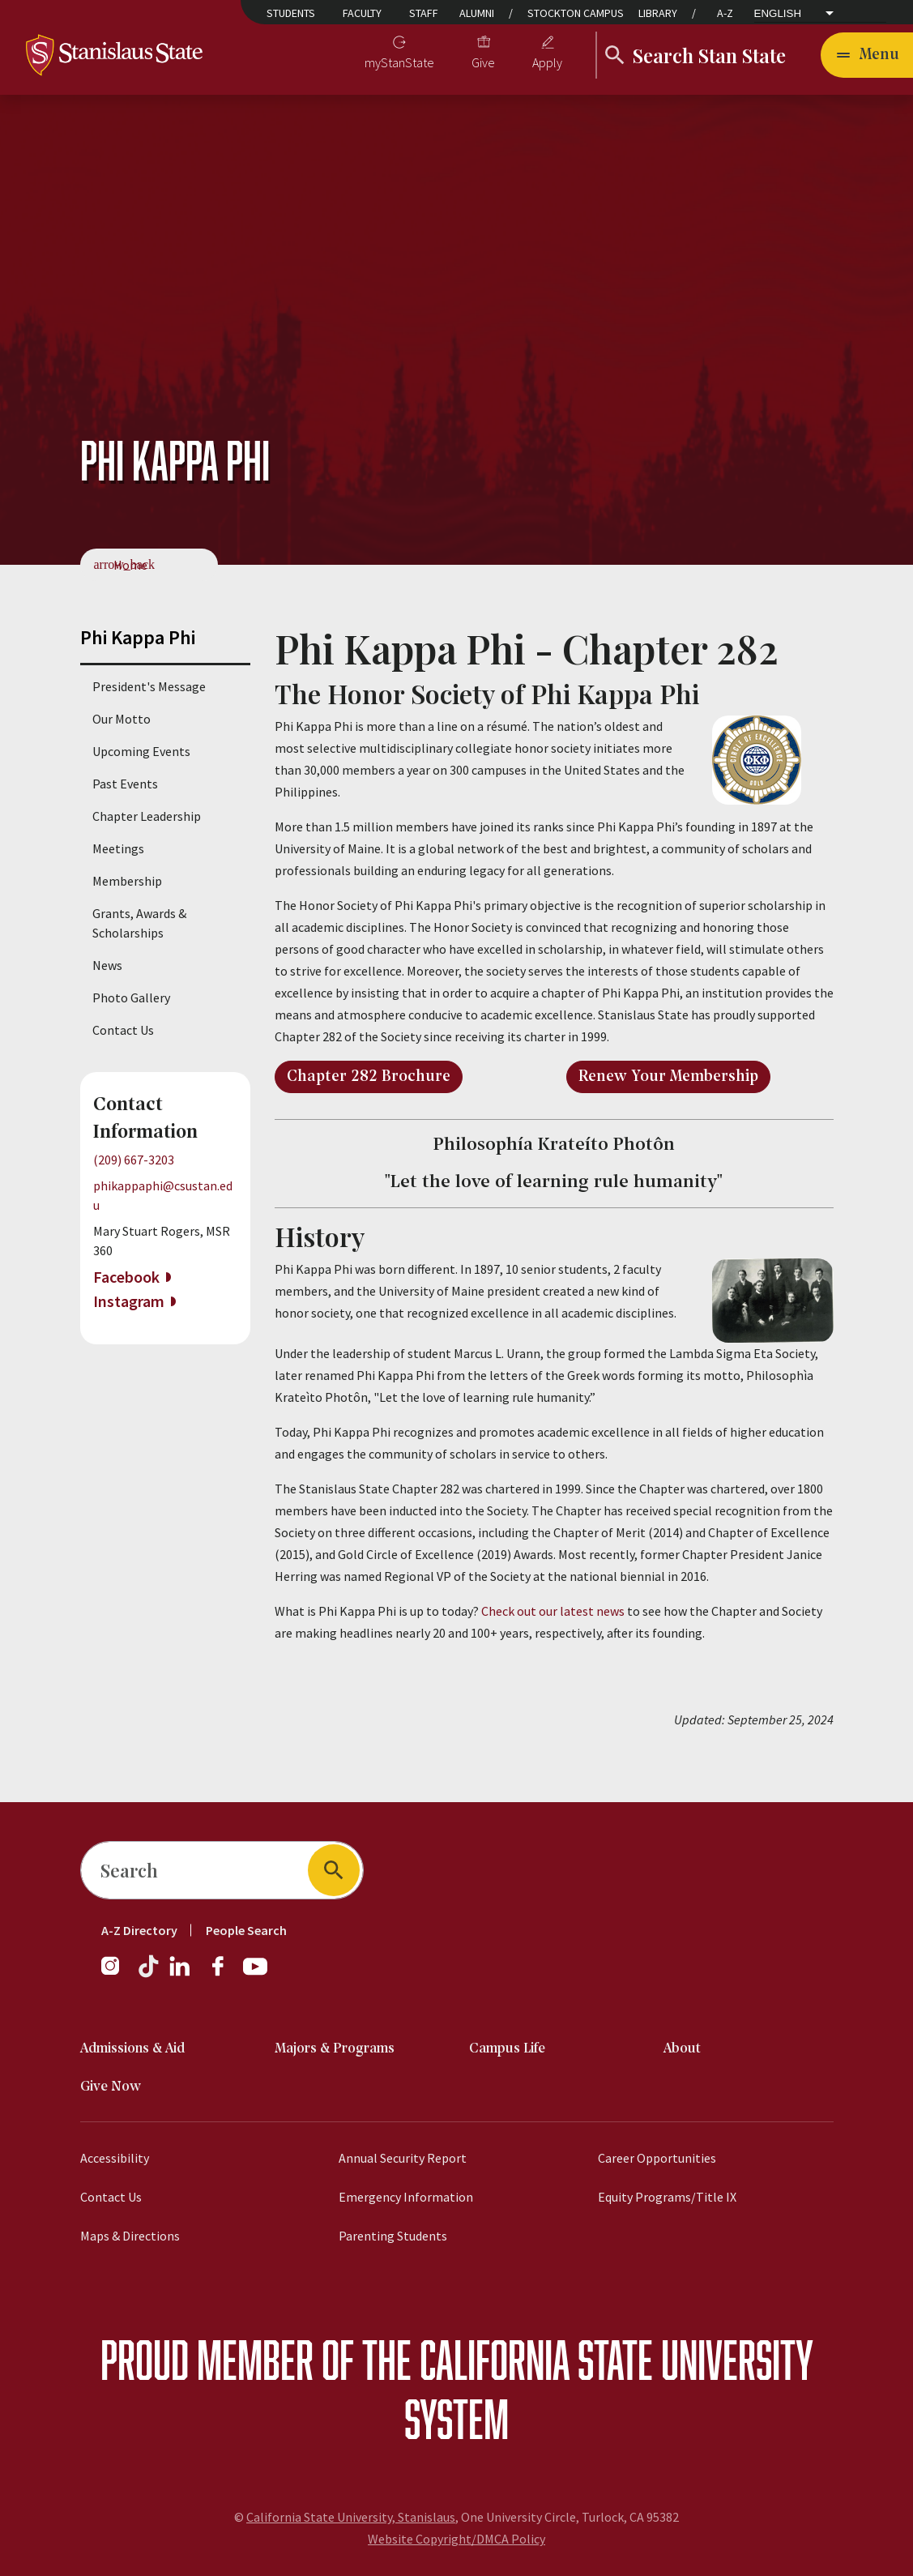  I want to click on A-Z Directory, so click(139, 1930).